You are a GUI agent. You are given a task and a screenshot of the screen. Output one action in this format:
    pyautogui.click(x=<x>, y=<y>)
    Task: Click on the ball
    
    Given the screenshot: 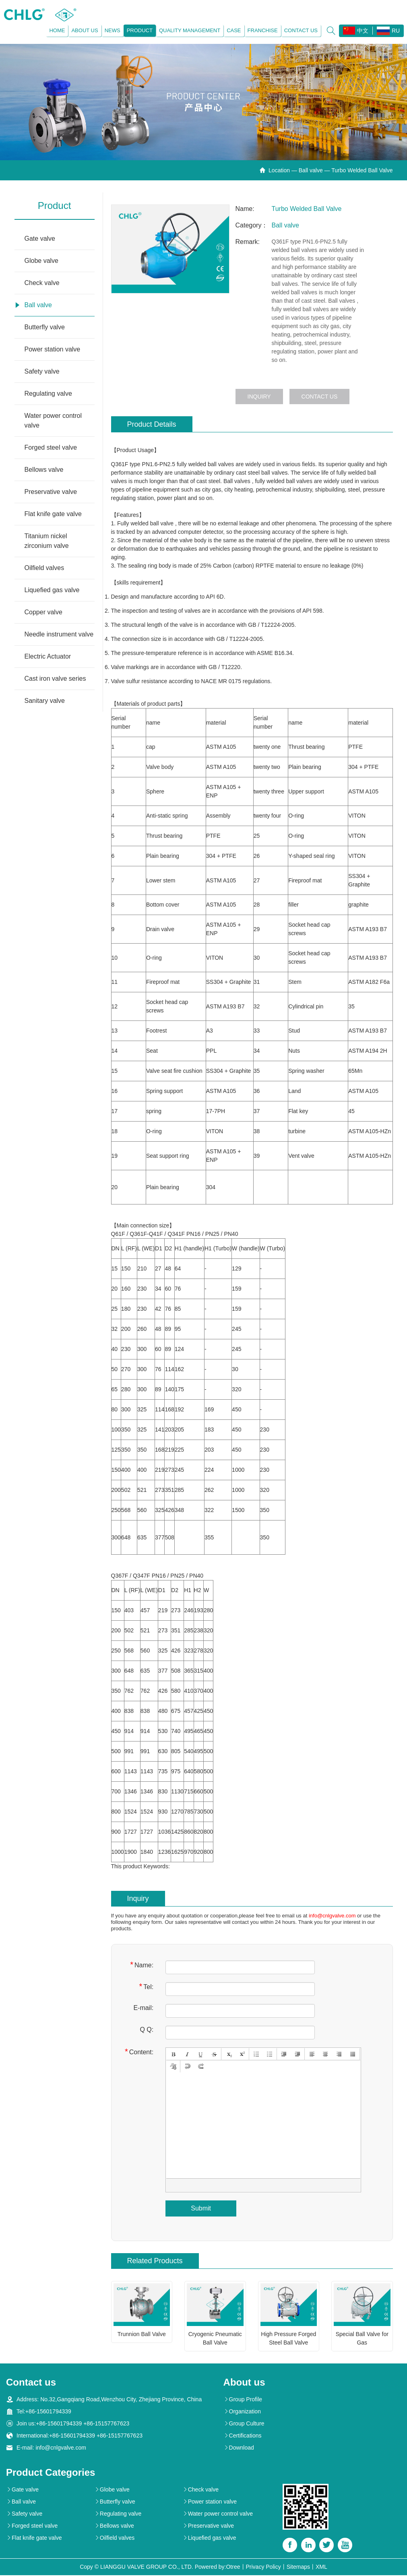 What is the action you would take?
    pyautogui.click(x=266, y=473)
    